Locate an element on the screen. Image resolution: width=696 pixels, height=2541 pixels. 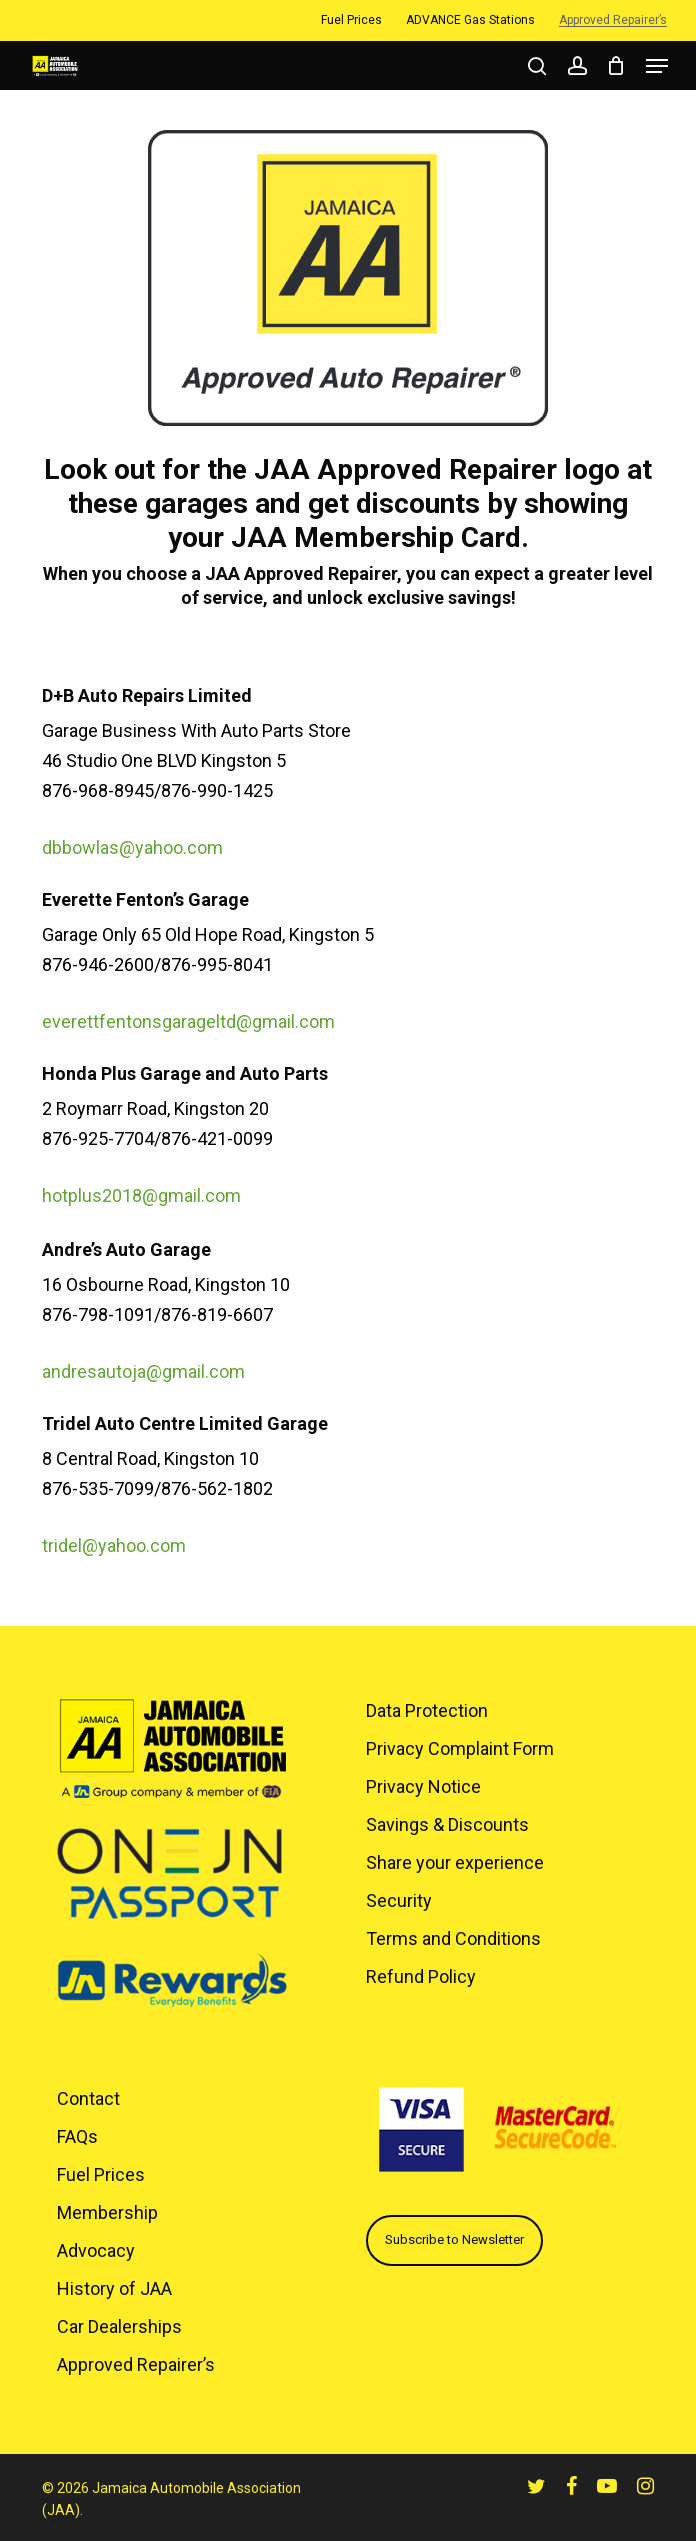
Share your experience is located at coordinates (455, 1862).